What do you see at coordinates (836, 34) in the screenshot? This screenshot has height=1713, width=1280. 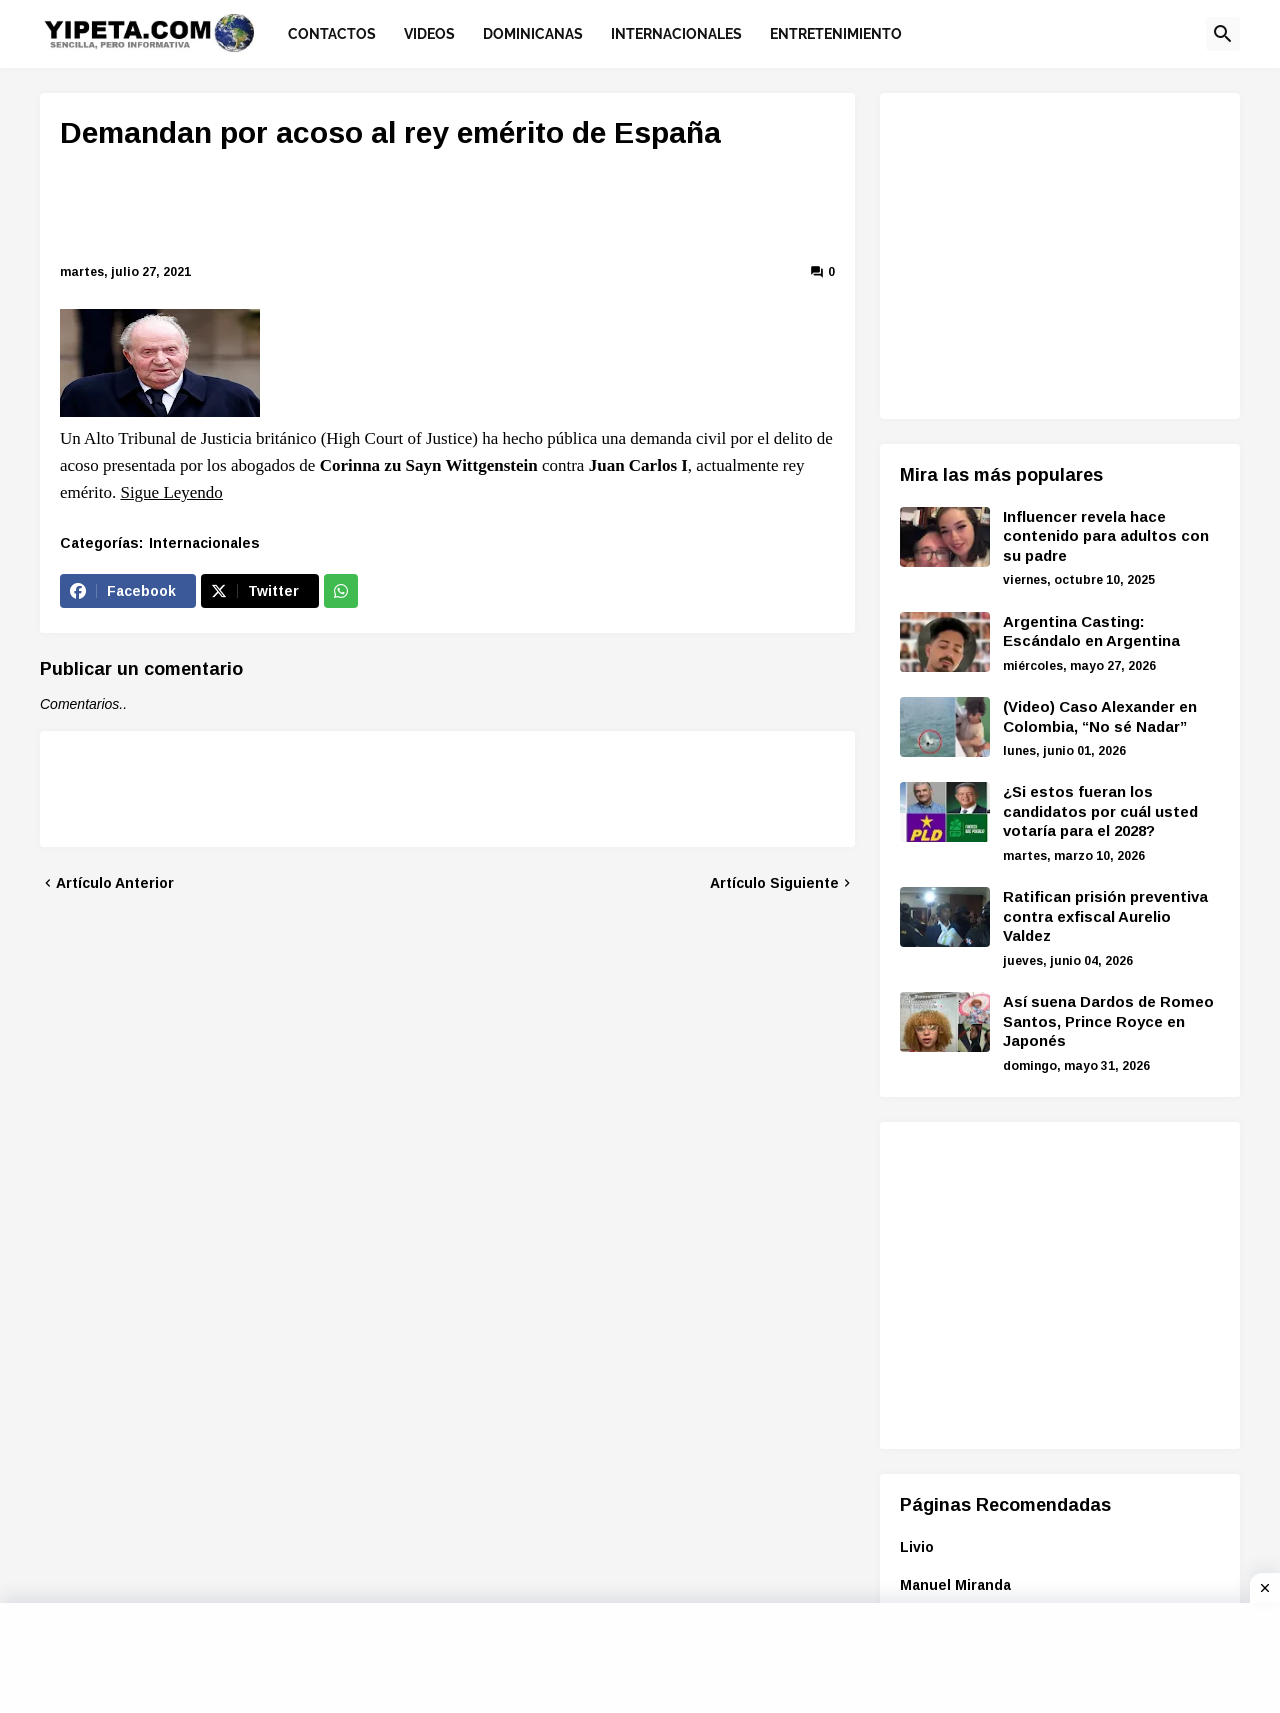 I see `Entretenimiento [menuitem]` at bounding box center [836, 34].